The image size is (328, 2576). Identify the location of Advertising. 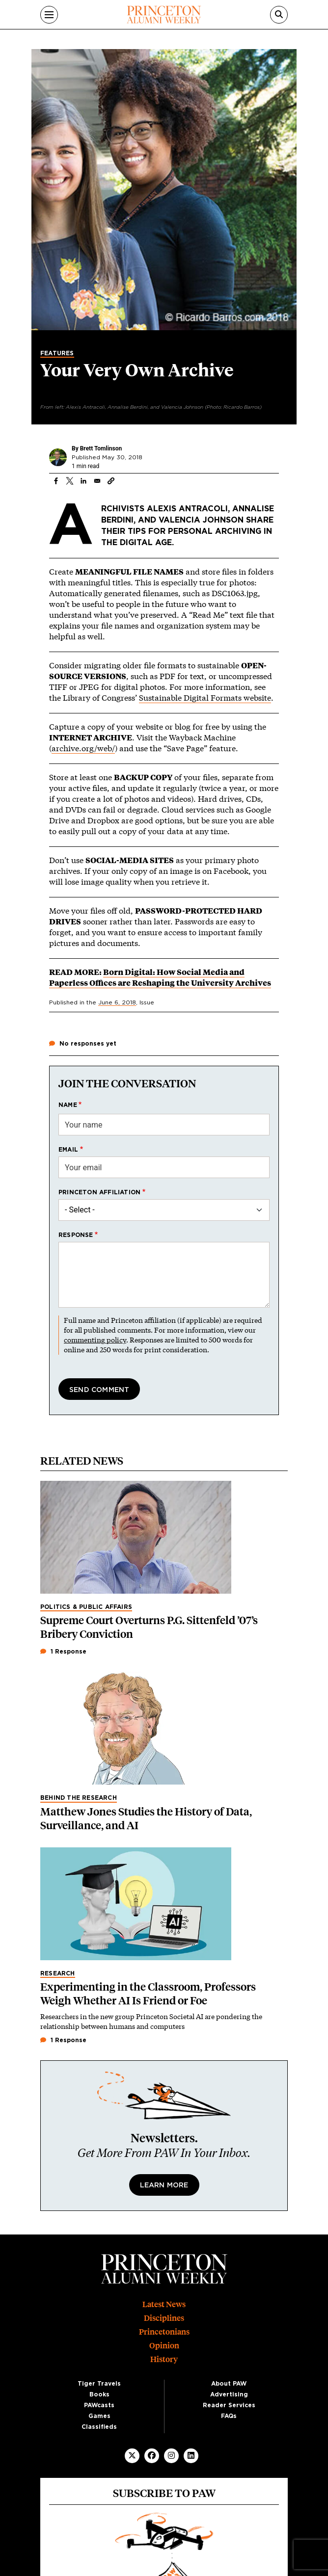
(229, 2394).